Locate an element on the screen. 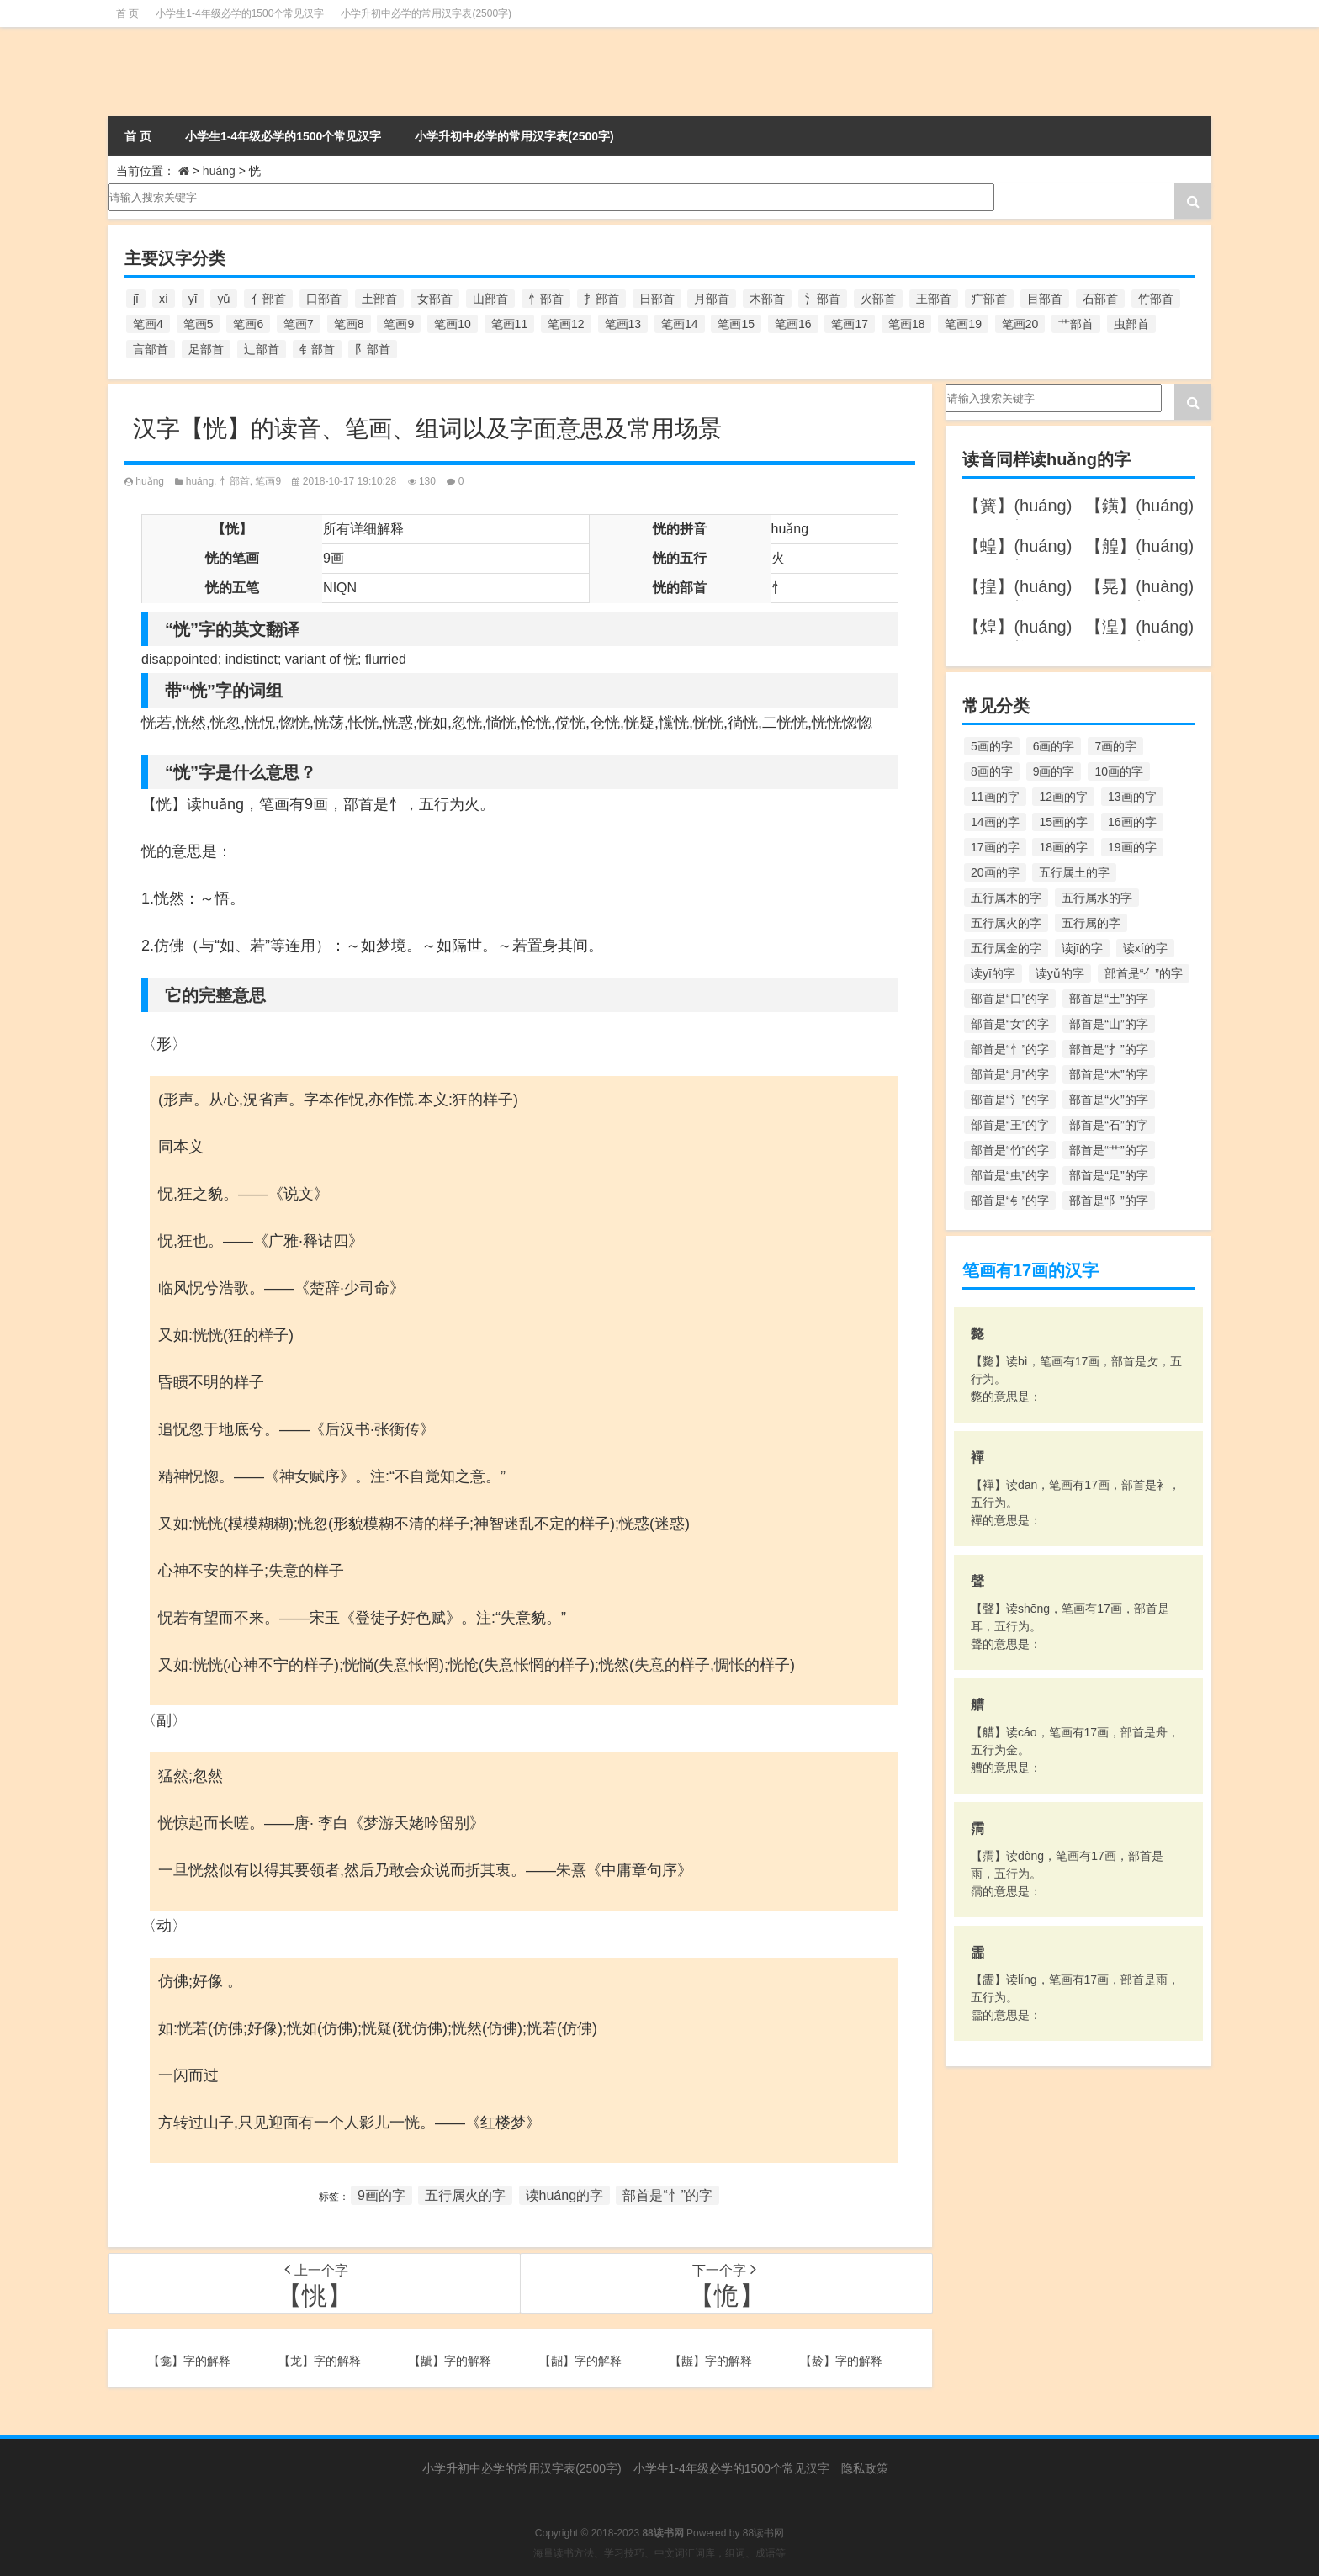 This screenshot has width=1319, height=2576. 虫部首 [虫部首 (328个项目)] is located at coordinates (1131, 324).